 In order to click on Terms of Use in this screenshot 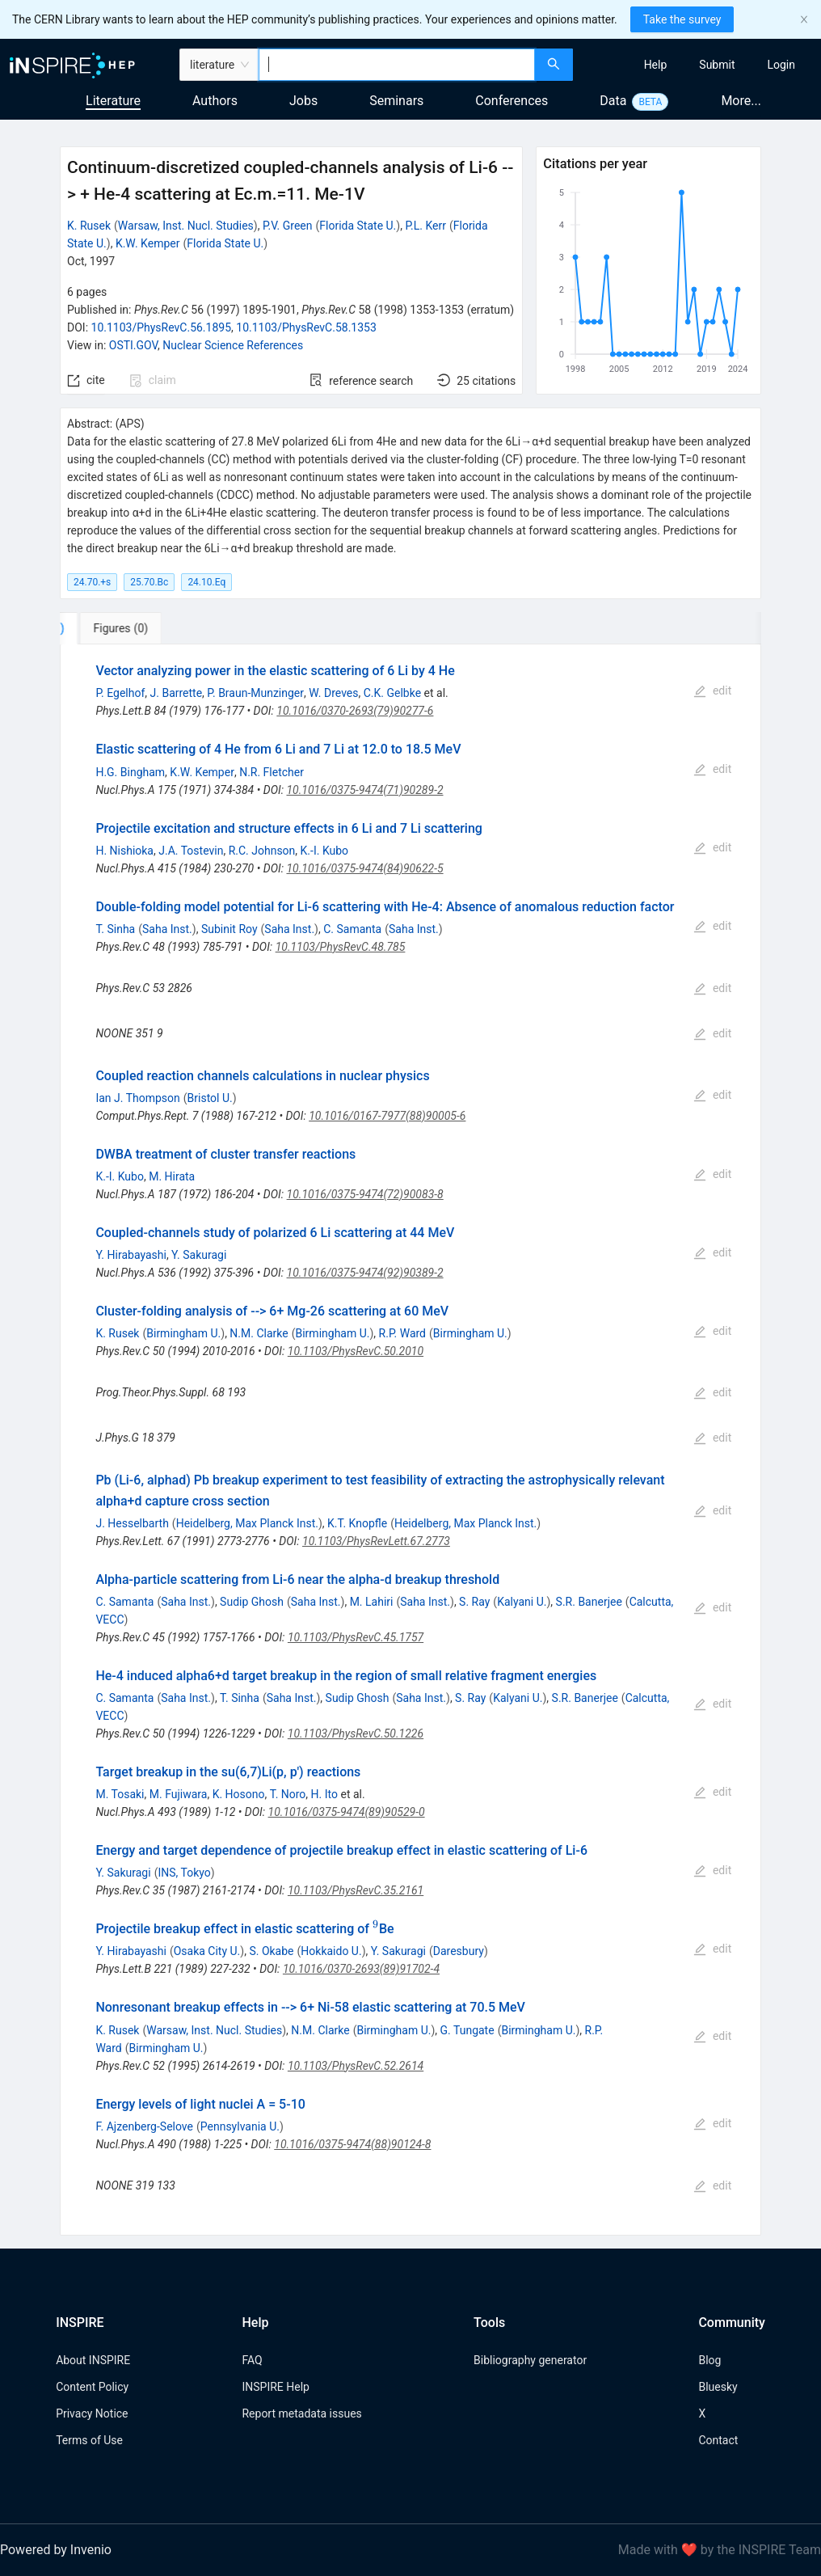, I will do `click(89, 2440)`.